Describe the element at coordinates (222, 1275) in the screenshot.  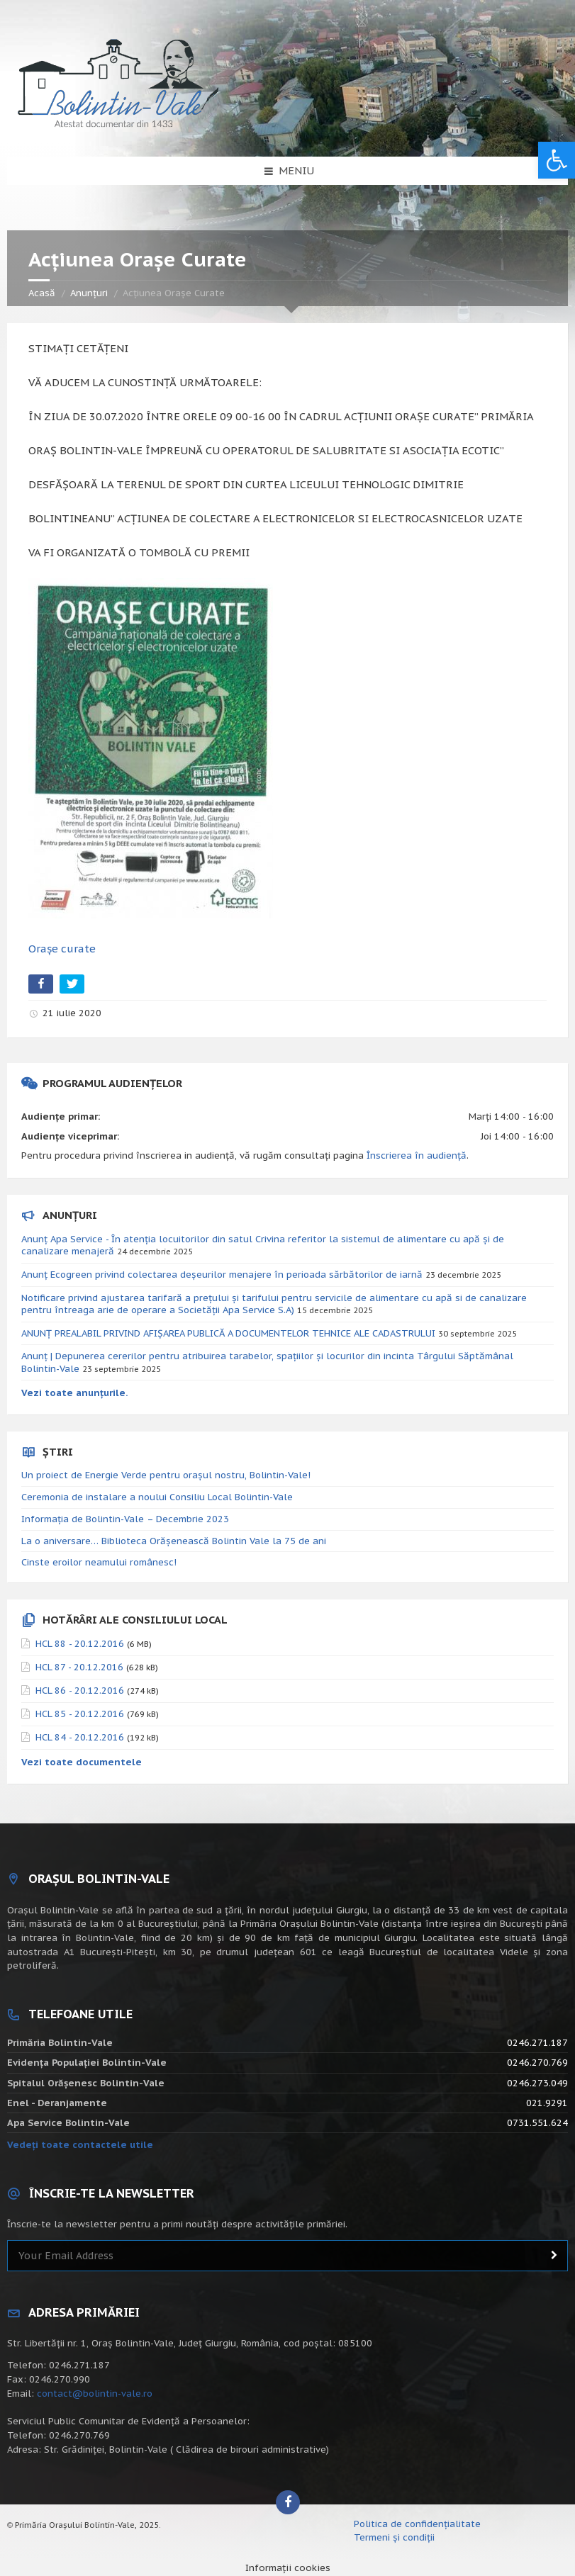
I see `Anunț Ecogreen privind colectarea deșeurilor menajere în perioada sărbătorilor de iarnă` at that location.